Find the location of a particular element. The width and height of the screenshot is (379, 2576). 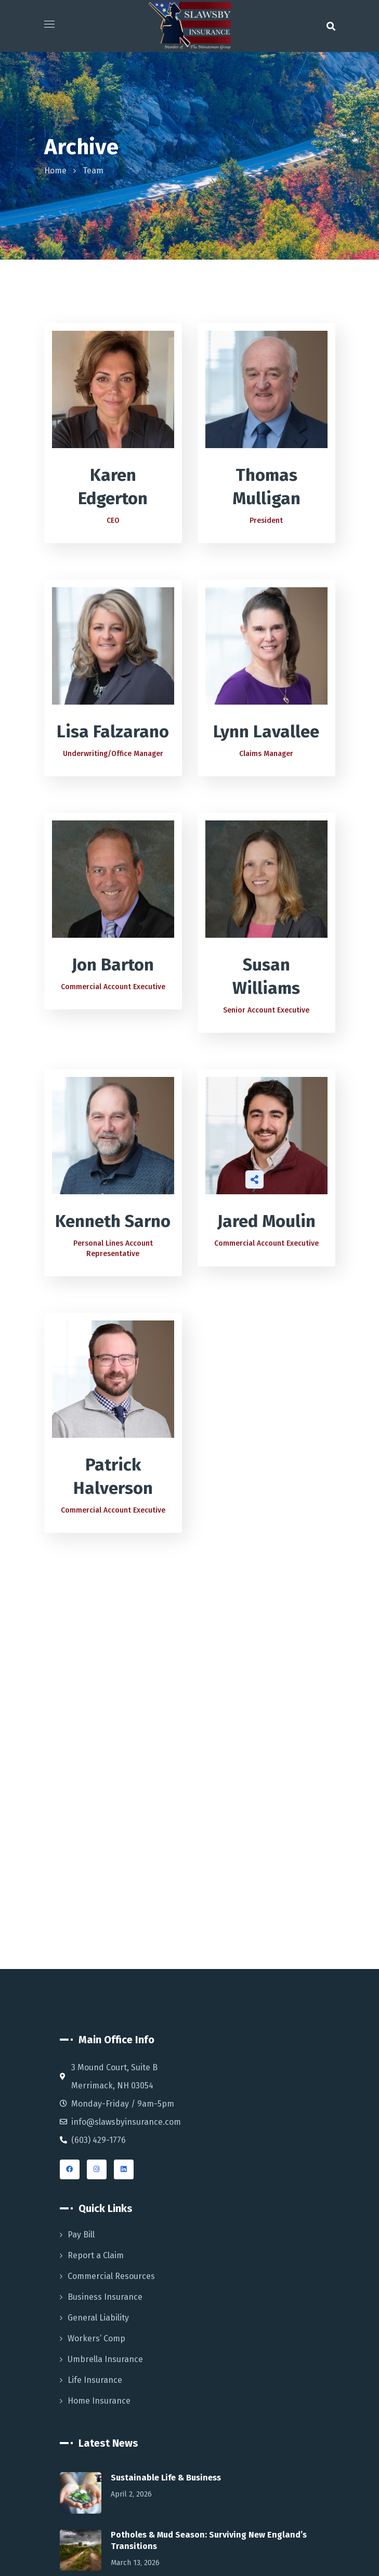

Jared Moulin is located at coordinates (266, 1221).